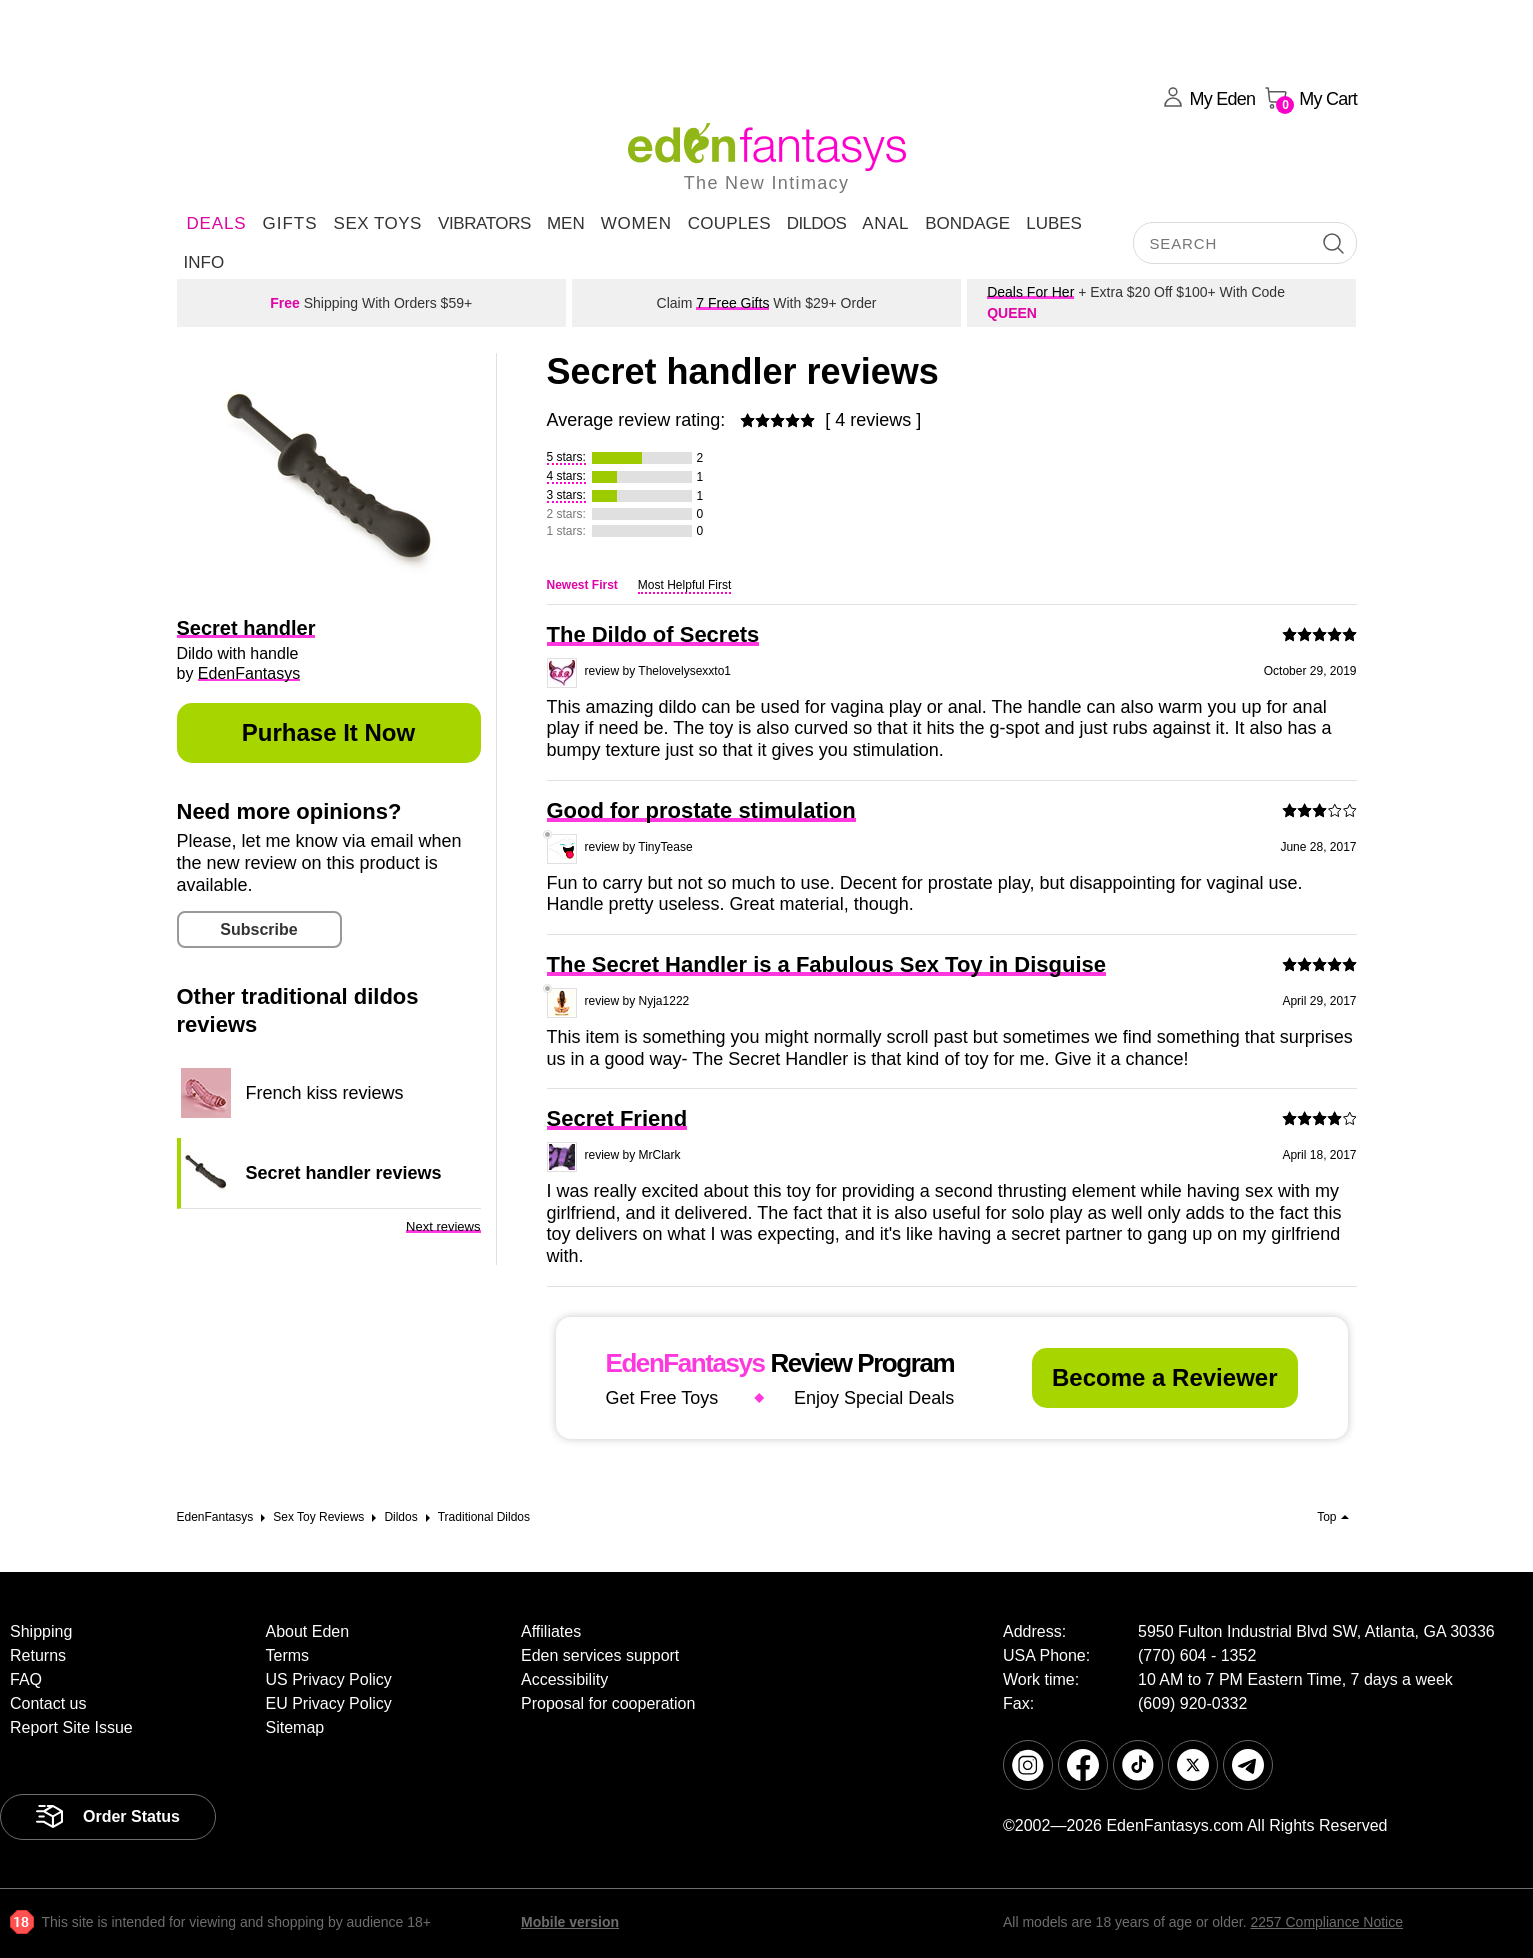 This screenshot has height=1958, width=1533. What do you see at coordinates (564, 1679) in the screenshot?
I see `Accessibility` at bounding box center [564, 1679].